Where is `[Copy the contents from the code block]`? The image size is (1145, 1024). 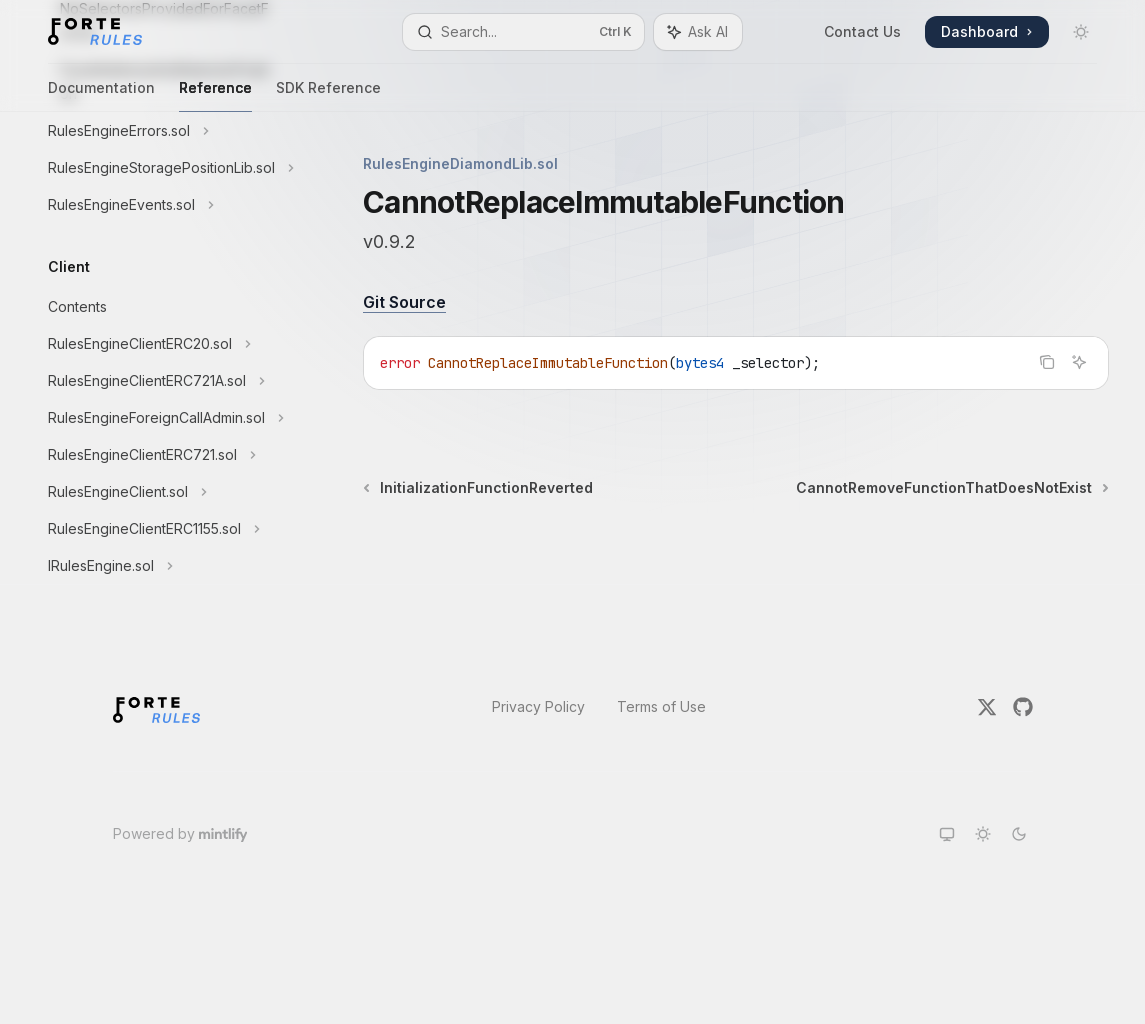
[Copy the contents from the code block] is located at coordinates (1047, 362).